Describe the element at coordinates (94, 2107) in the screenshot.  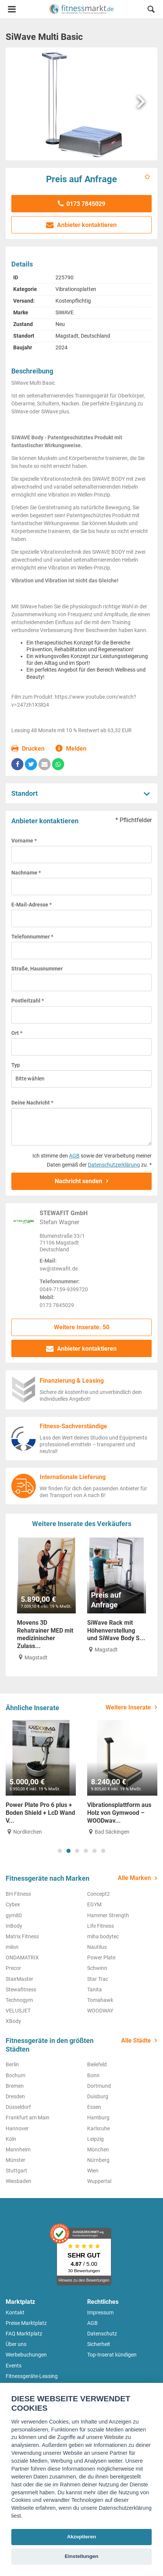
I see `Essen` at that location.